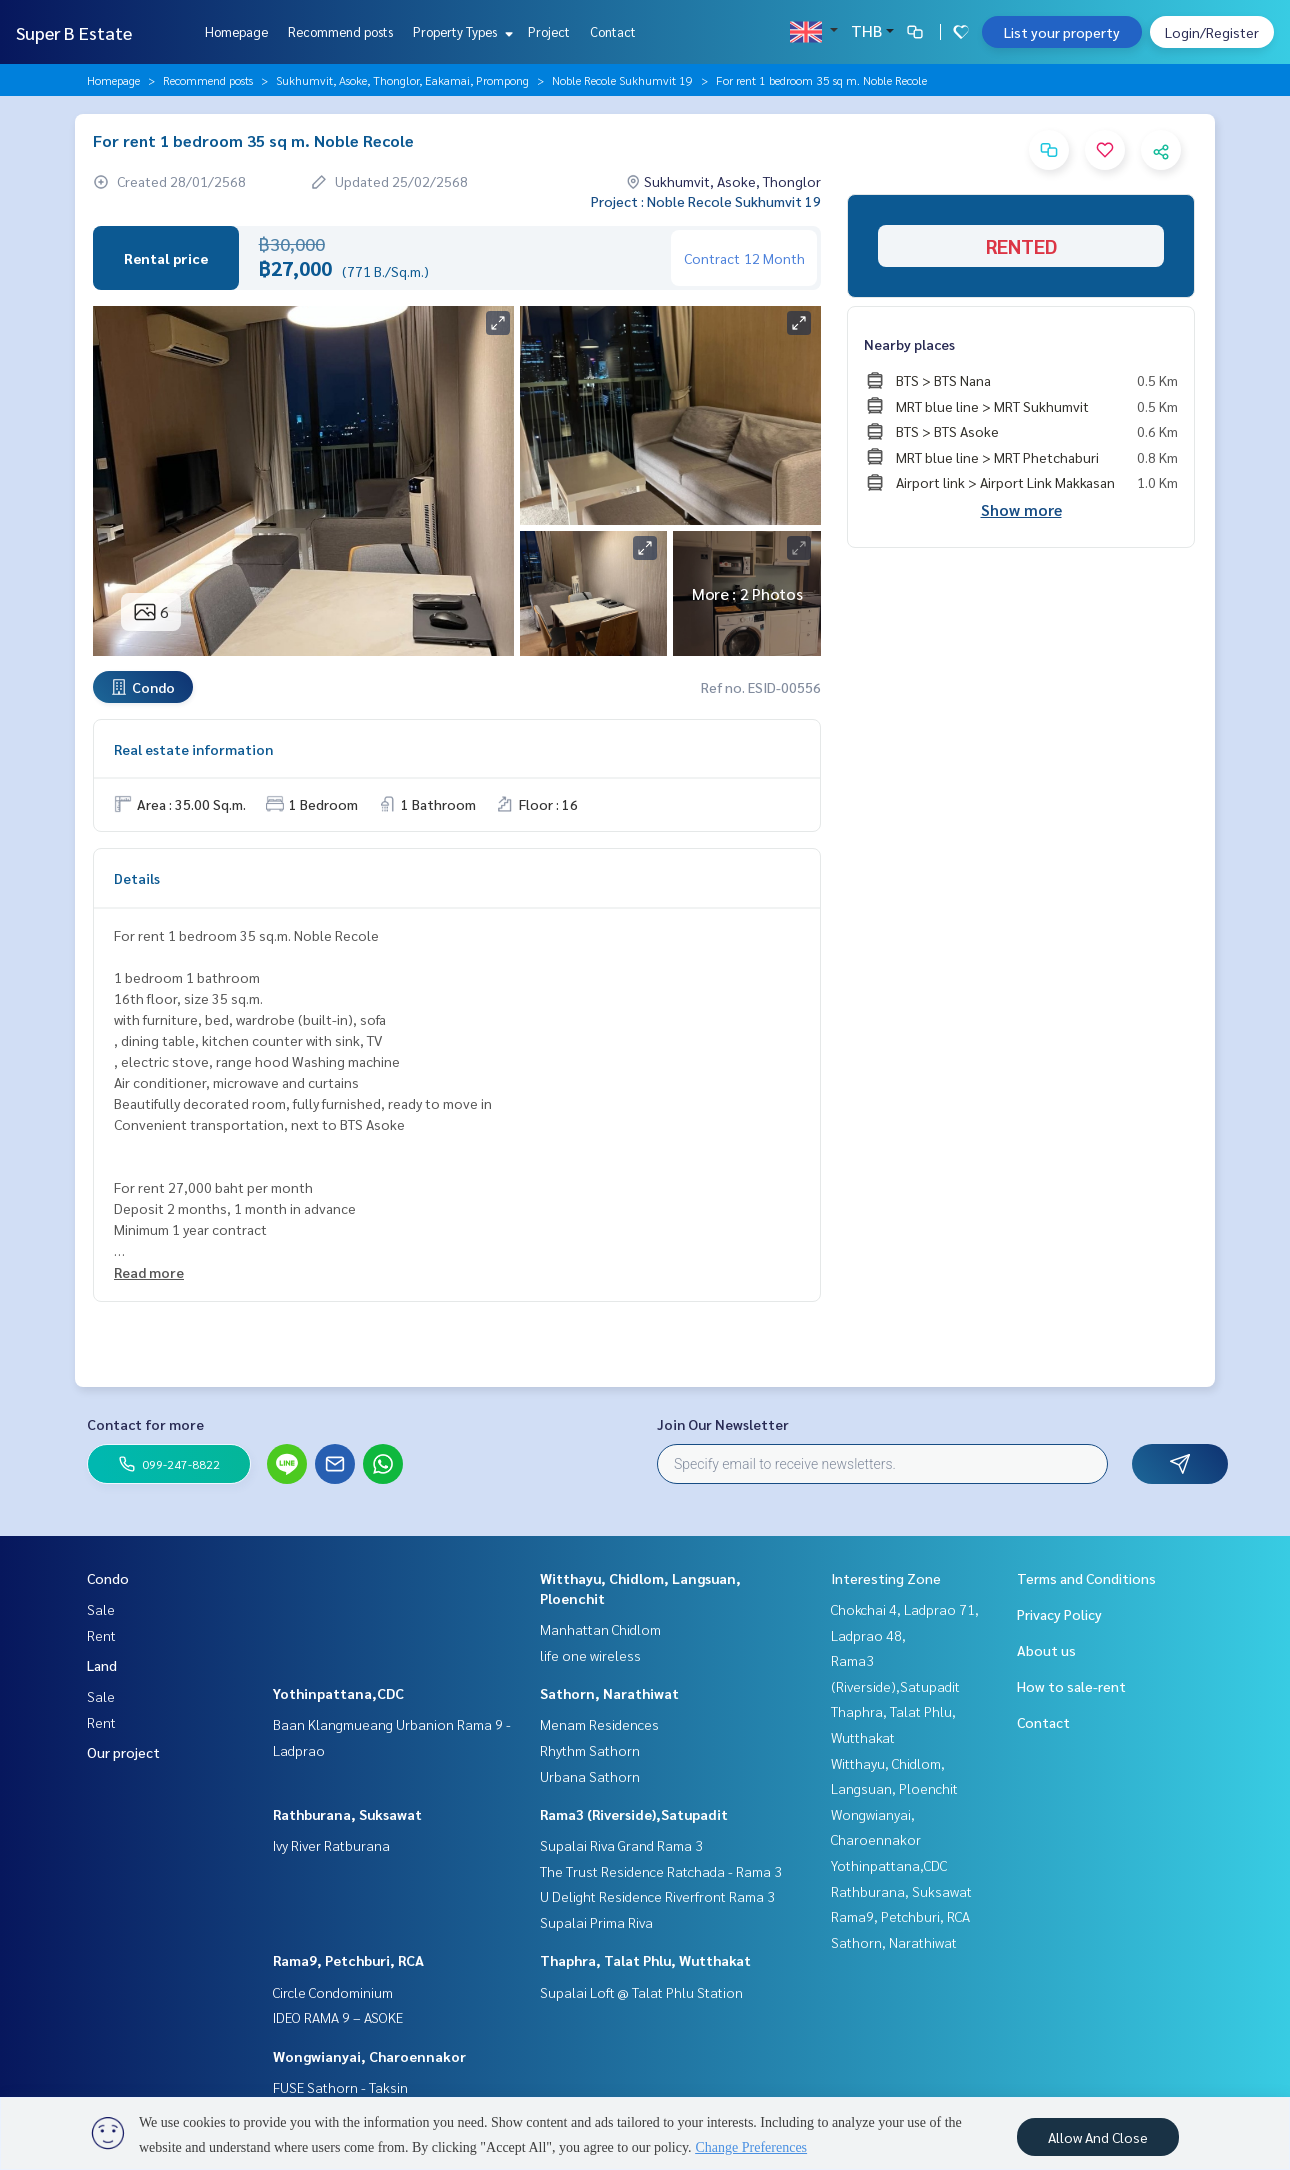 The image size is (1290, 2170). I want to click on IDEO RAMA 9 – ASOKE, so click(338, 2017).